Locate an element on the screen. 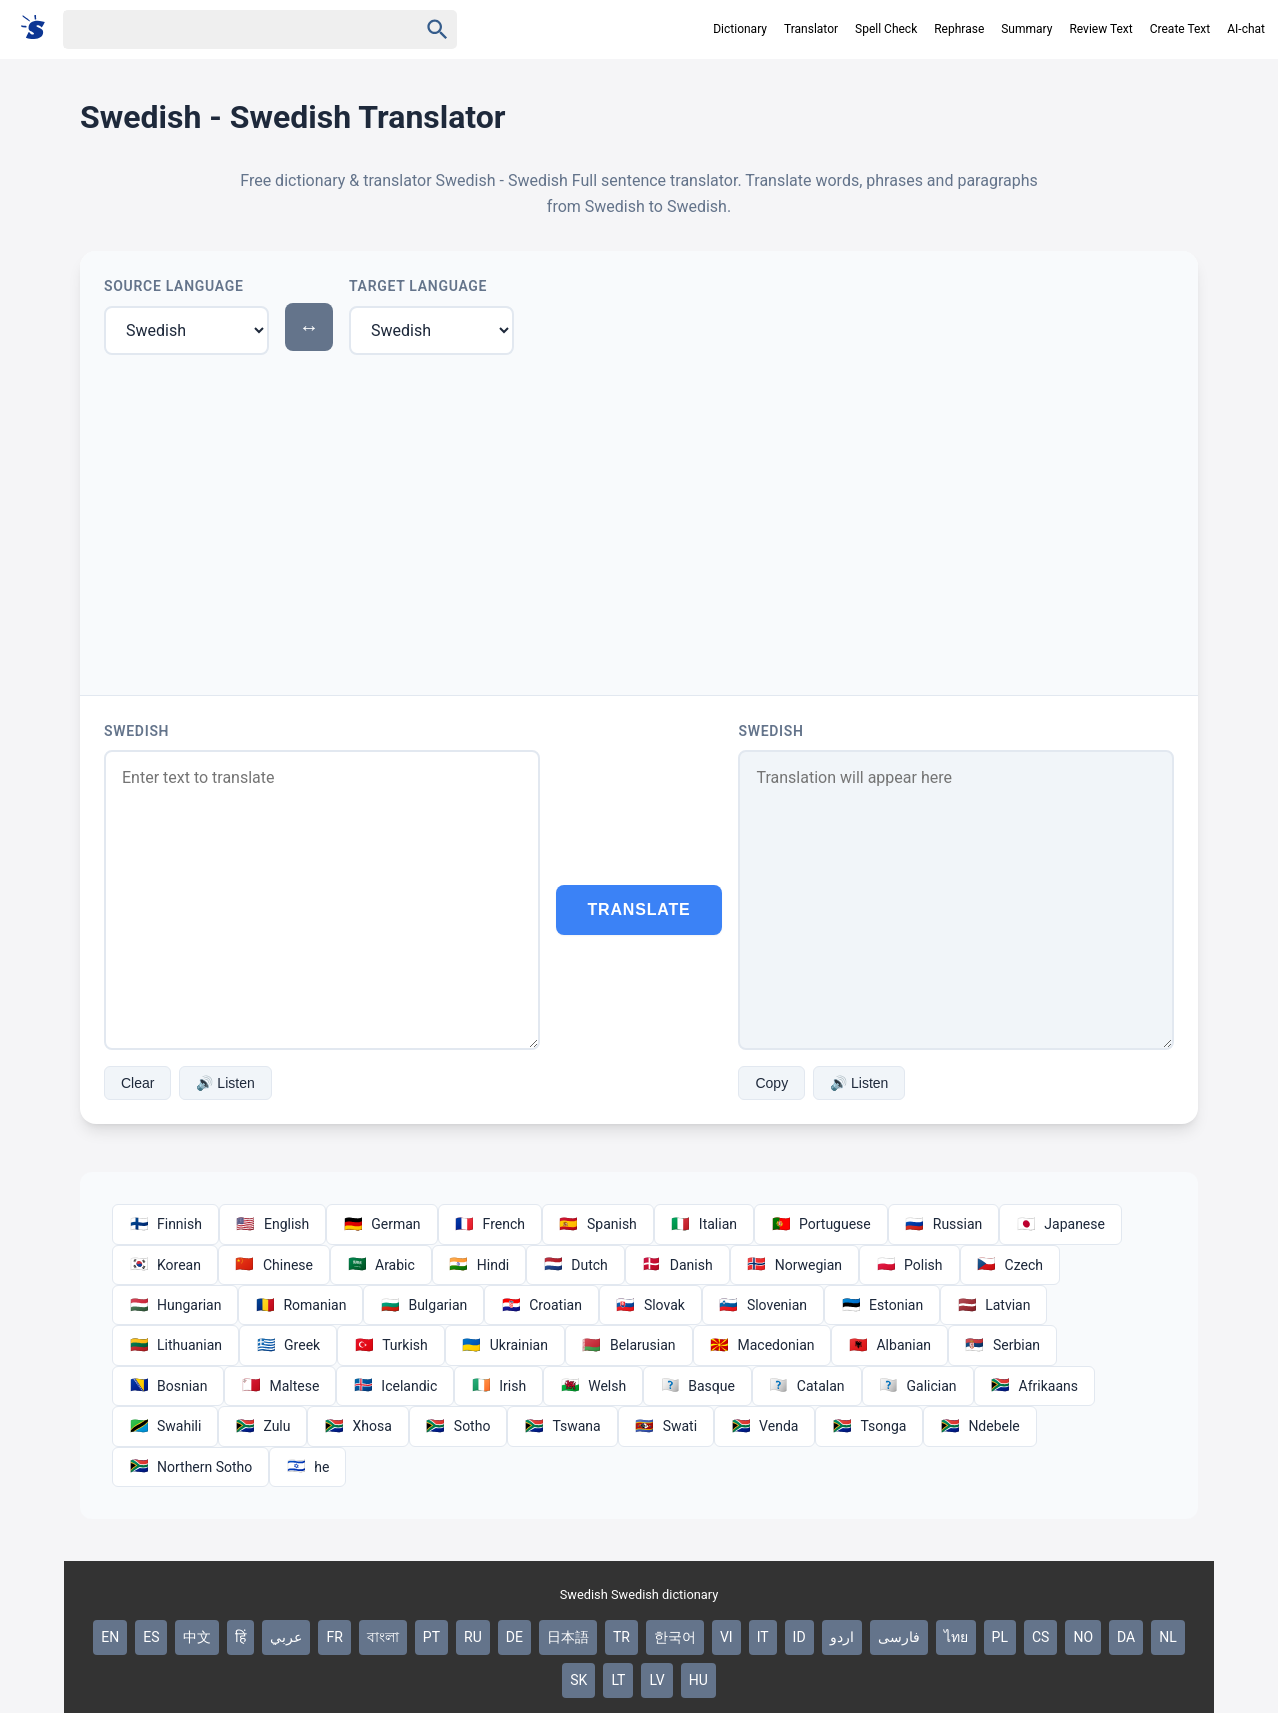 The height and width of the screenshot is (1713, 1278). Slovak is located at coordinates (650, 1305).